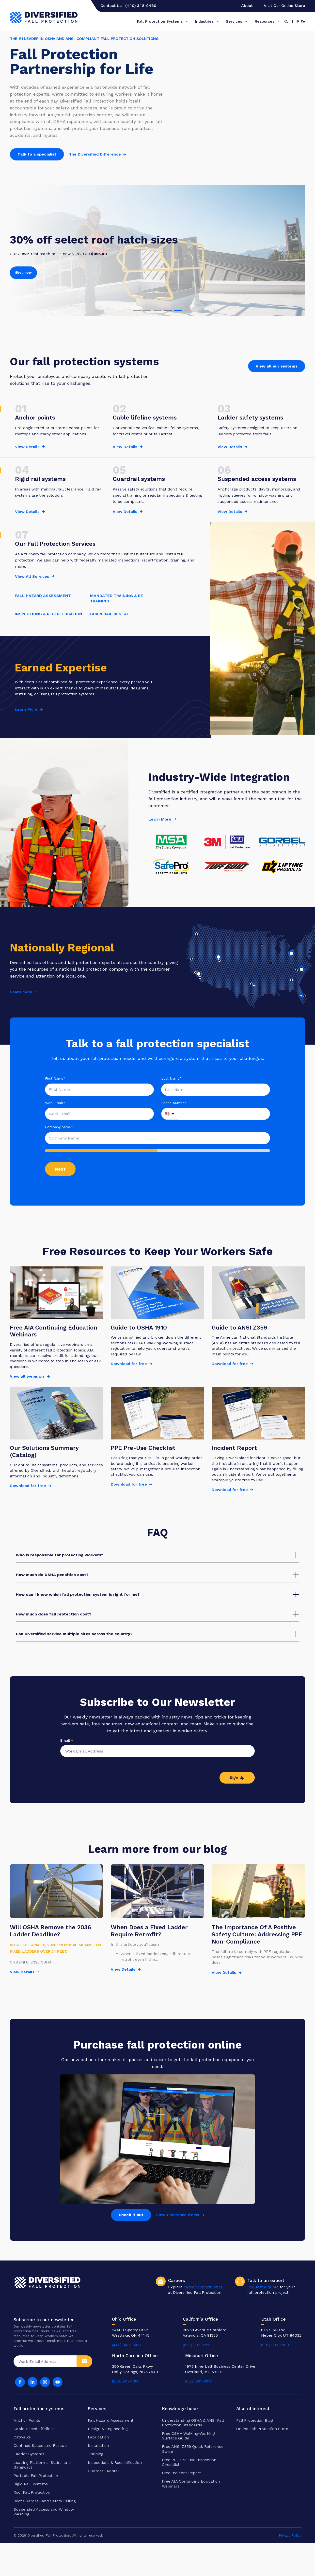 The height and width of the screenshot is (2576, 315). What do you see at coordinates (191, 2516) in the screenshot?
I see `Free AIA Continuing Education Webinars [menuitem]` at bounding box center [191, 2516].